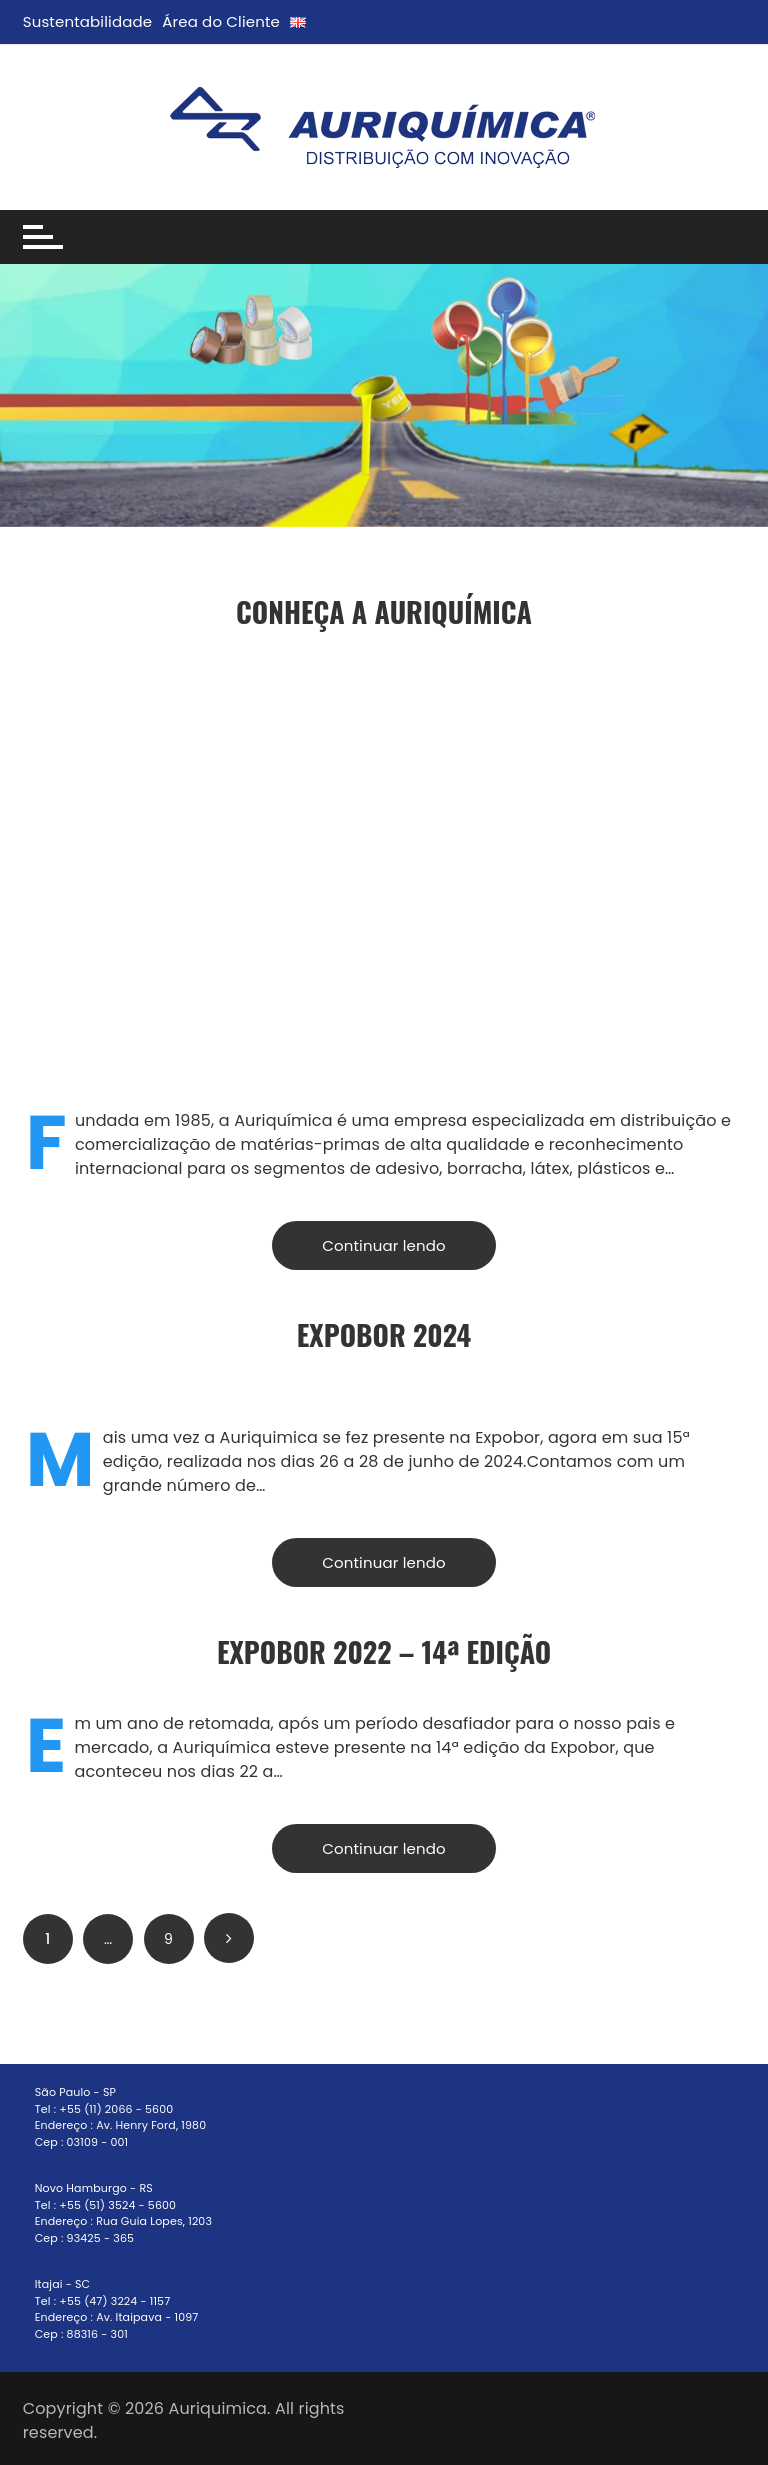 The width and height of the screenshot is (768, 2465). I want to click on Conheça a Auriquímica, so click(384, 611).